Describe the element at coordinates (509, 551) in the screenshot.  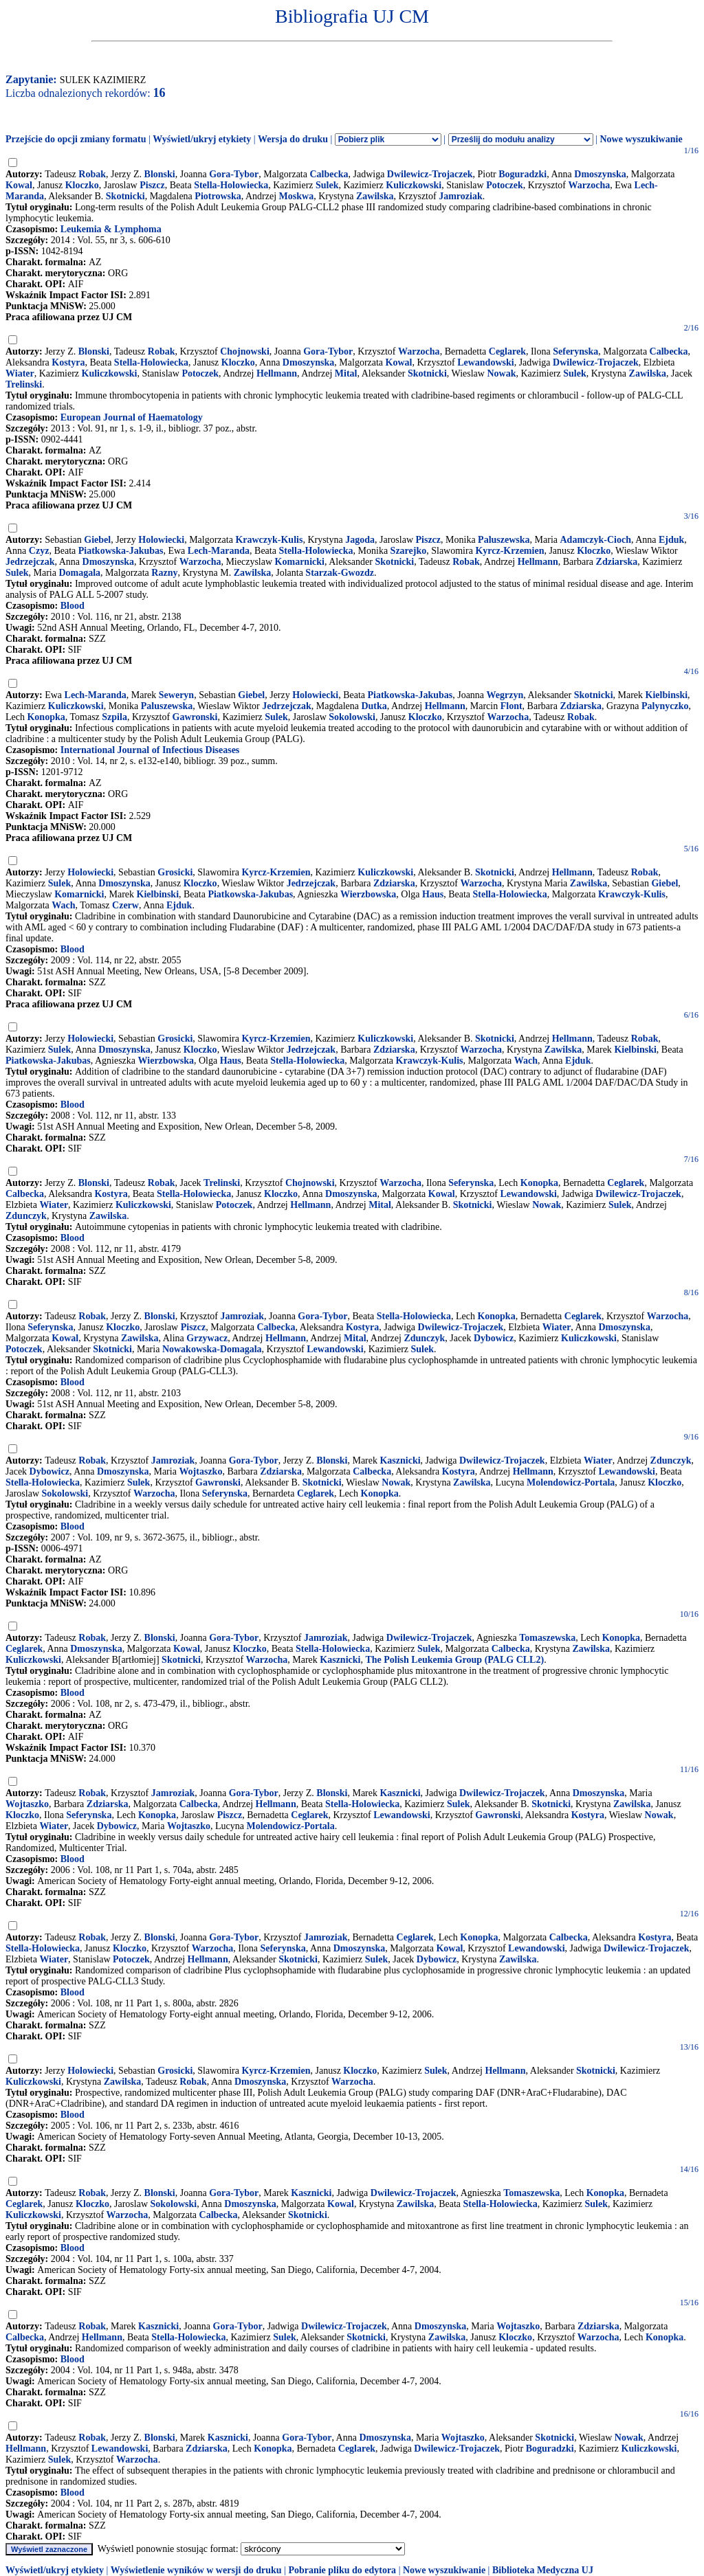
I see `Kyrcz-Krzemien` at that location.